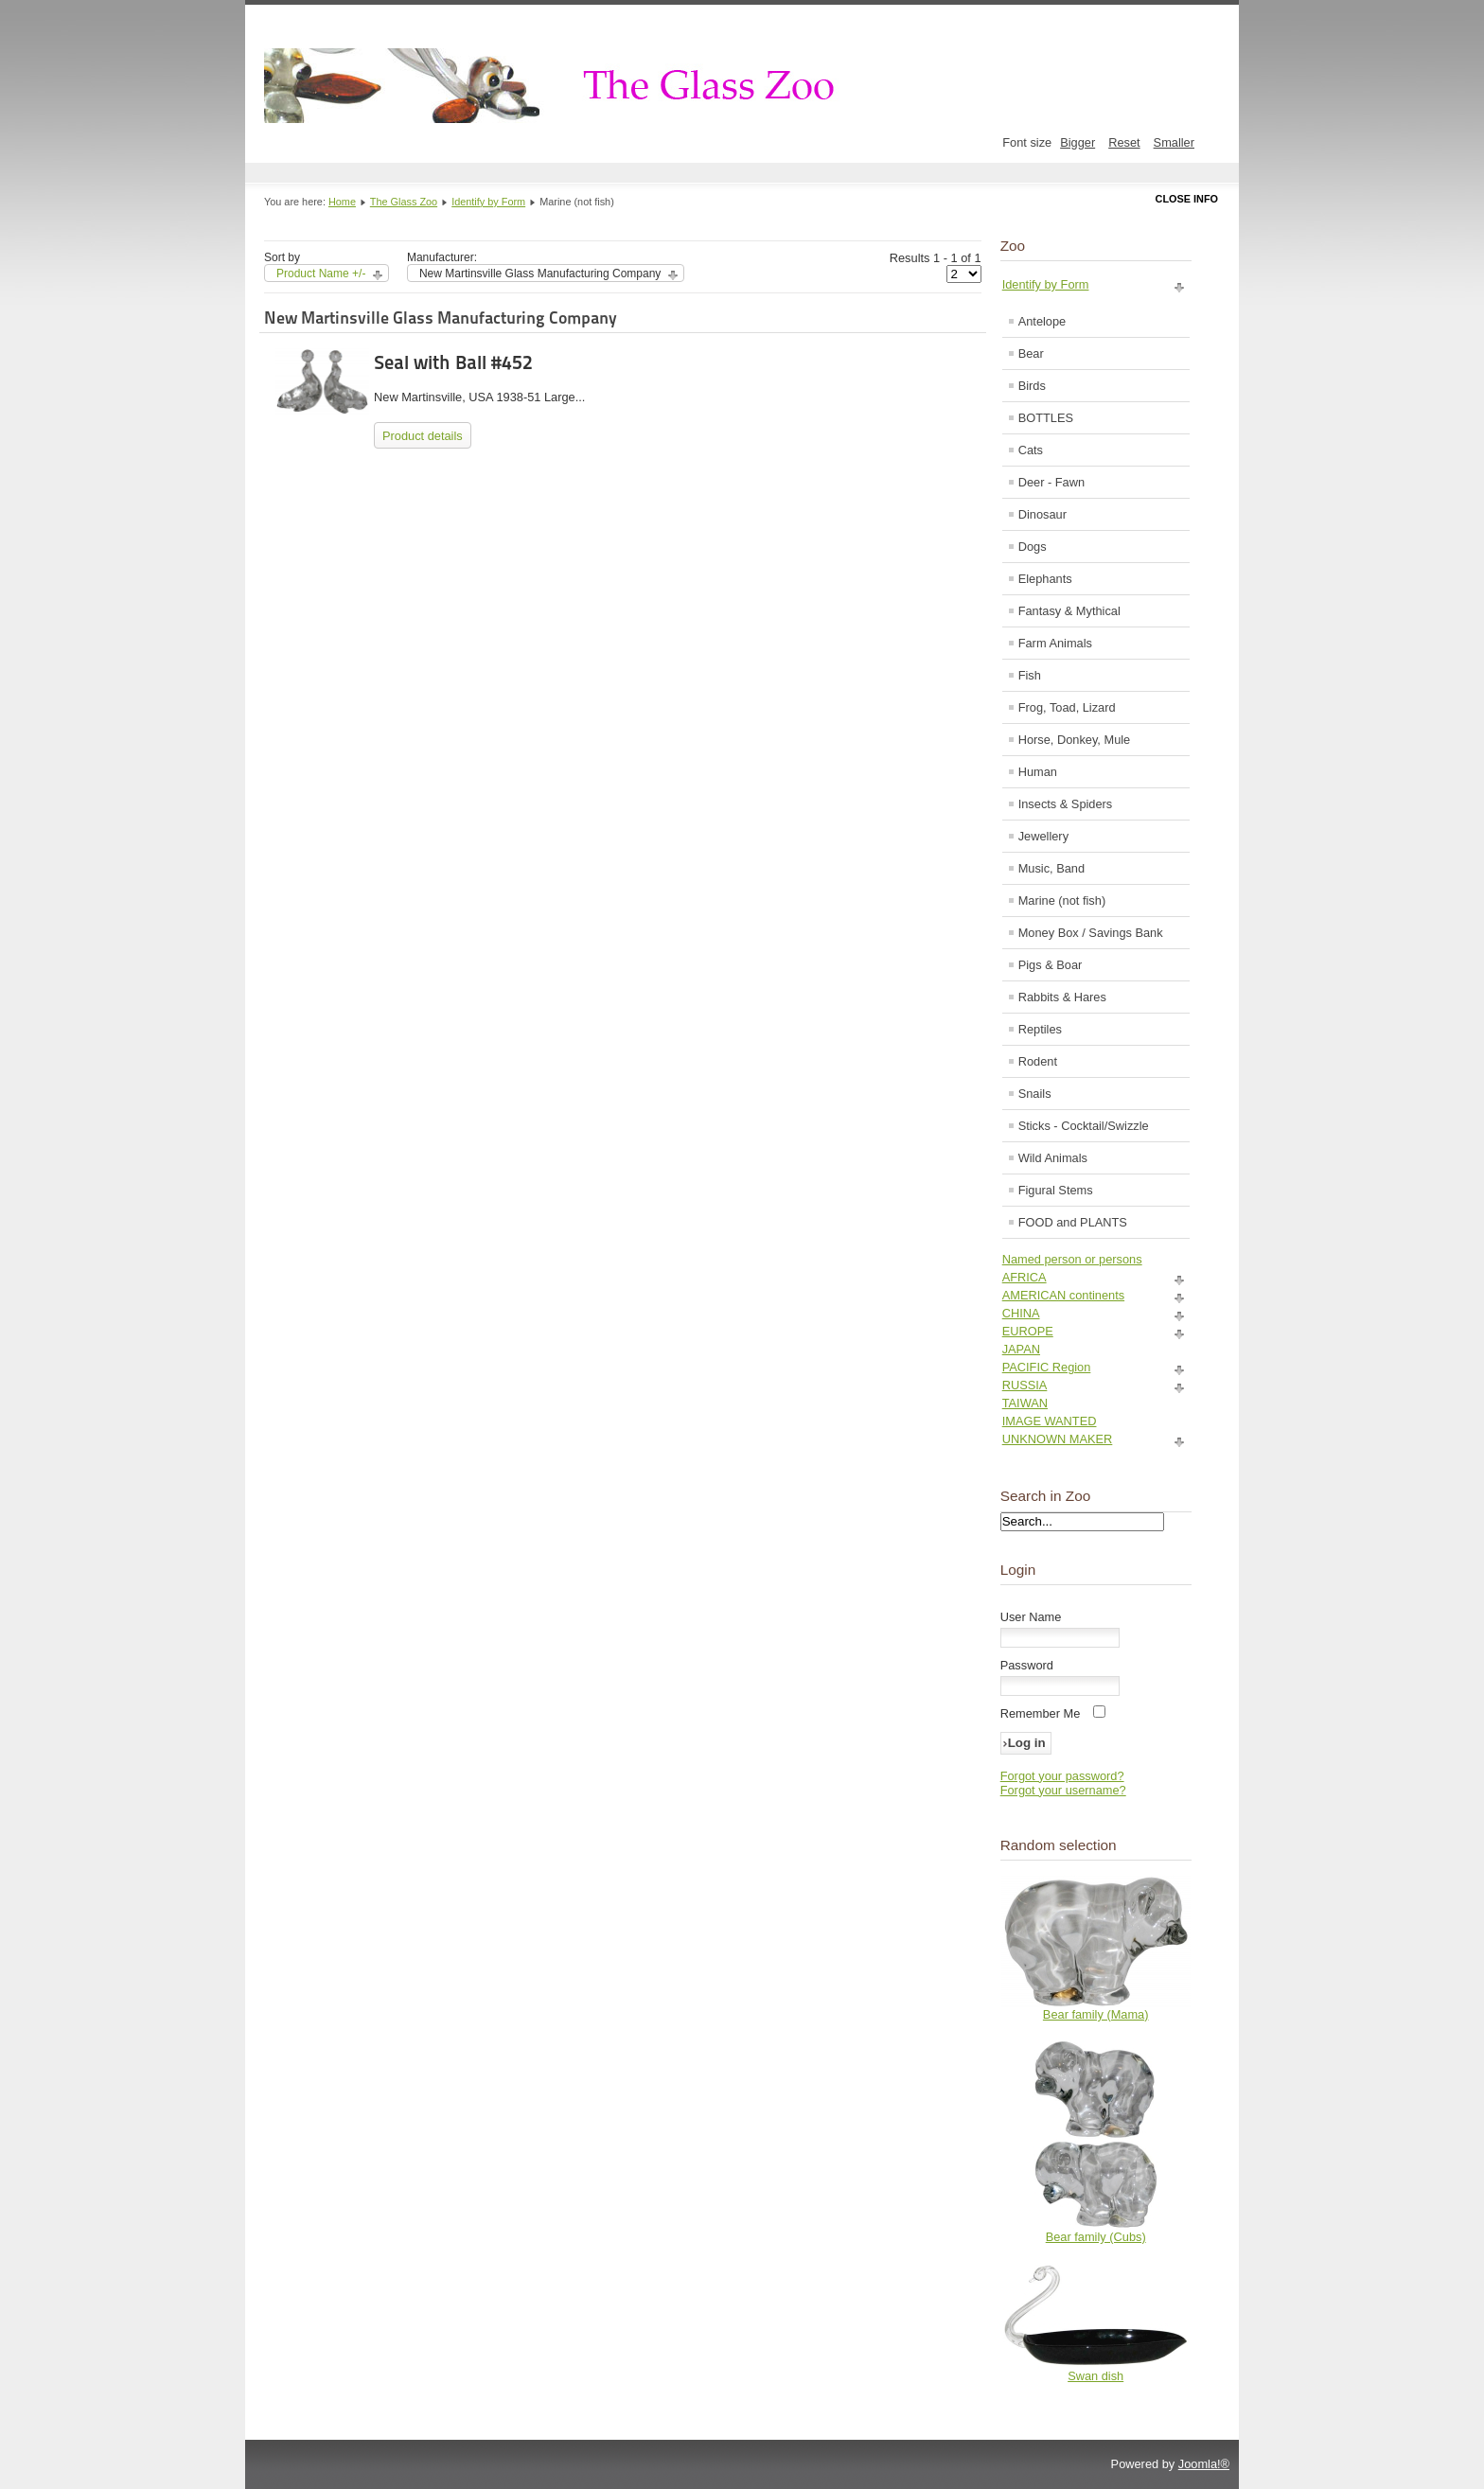 Image resolution: width=1484 pixels, height=2489 pixels. What do you see at coordinates (320, 273) in the screenshot?
I see `Product Name +/-` at bounding box center [320, 273].